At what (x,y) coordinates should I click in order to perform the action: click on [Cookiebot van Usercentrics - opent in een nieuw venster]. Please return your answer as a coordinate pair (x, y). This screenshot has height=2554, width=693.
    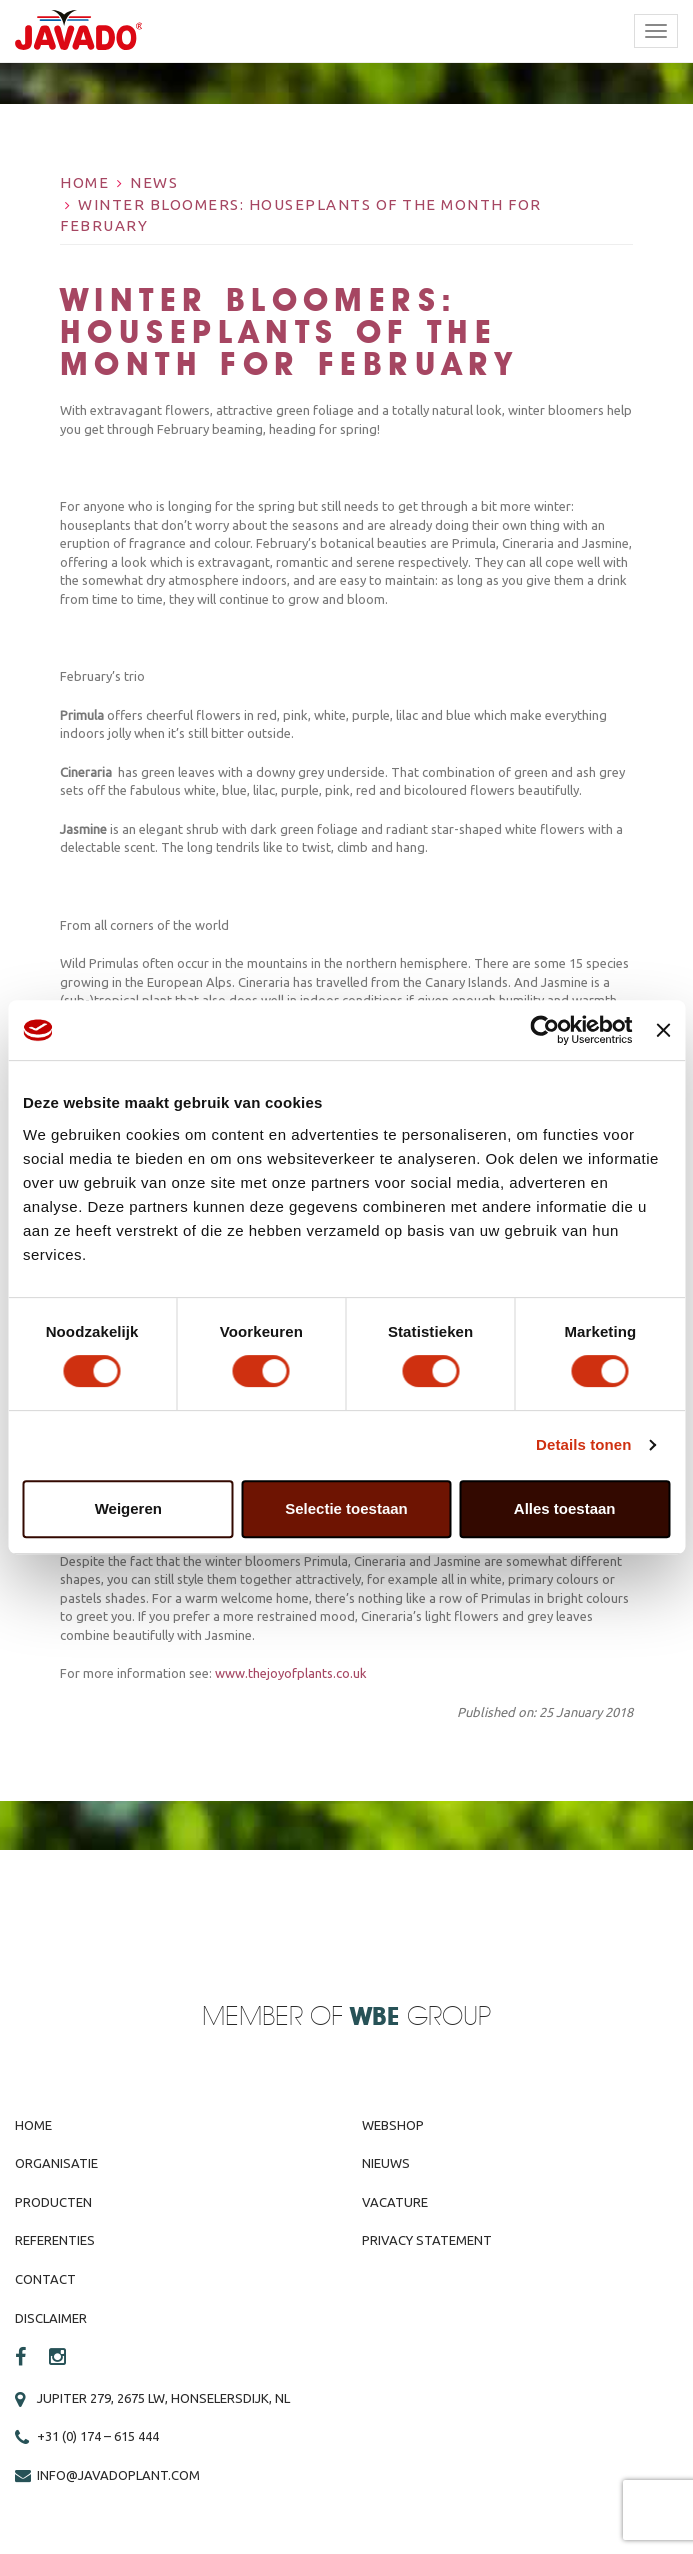
    Looking at the image, I should click on (545, 1030).